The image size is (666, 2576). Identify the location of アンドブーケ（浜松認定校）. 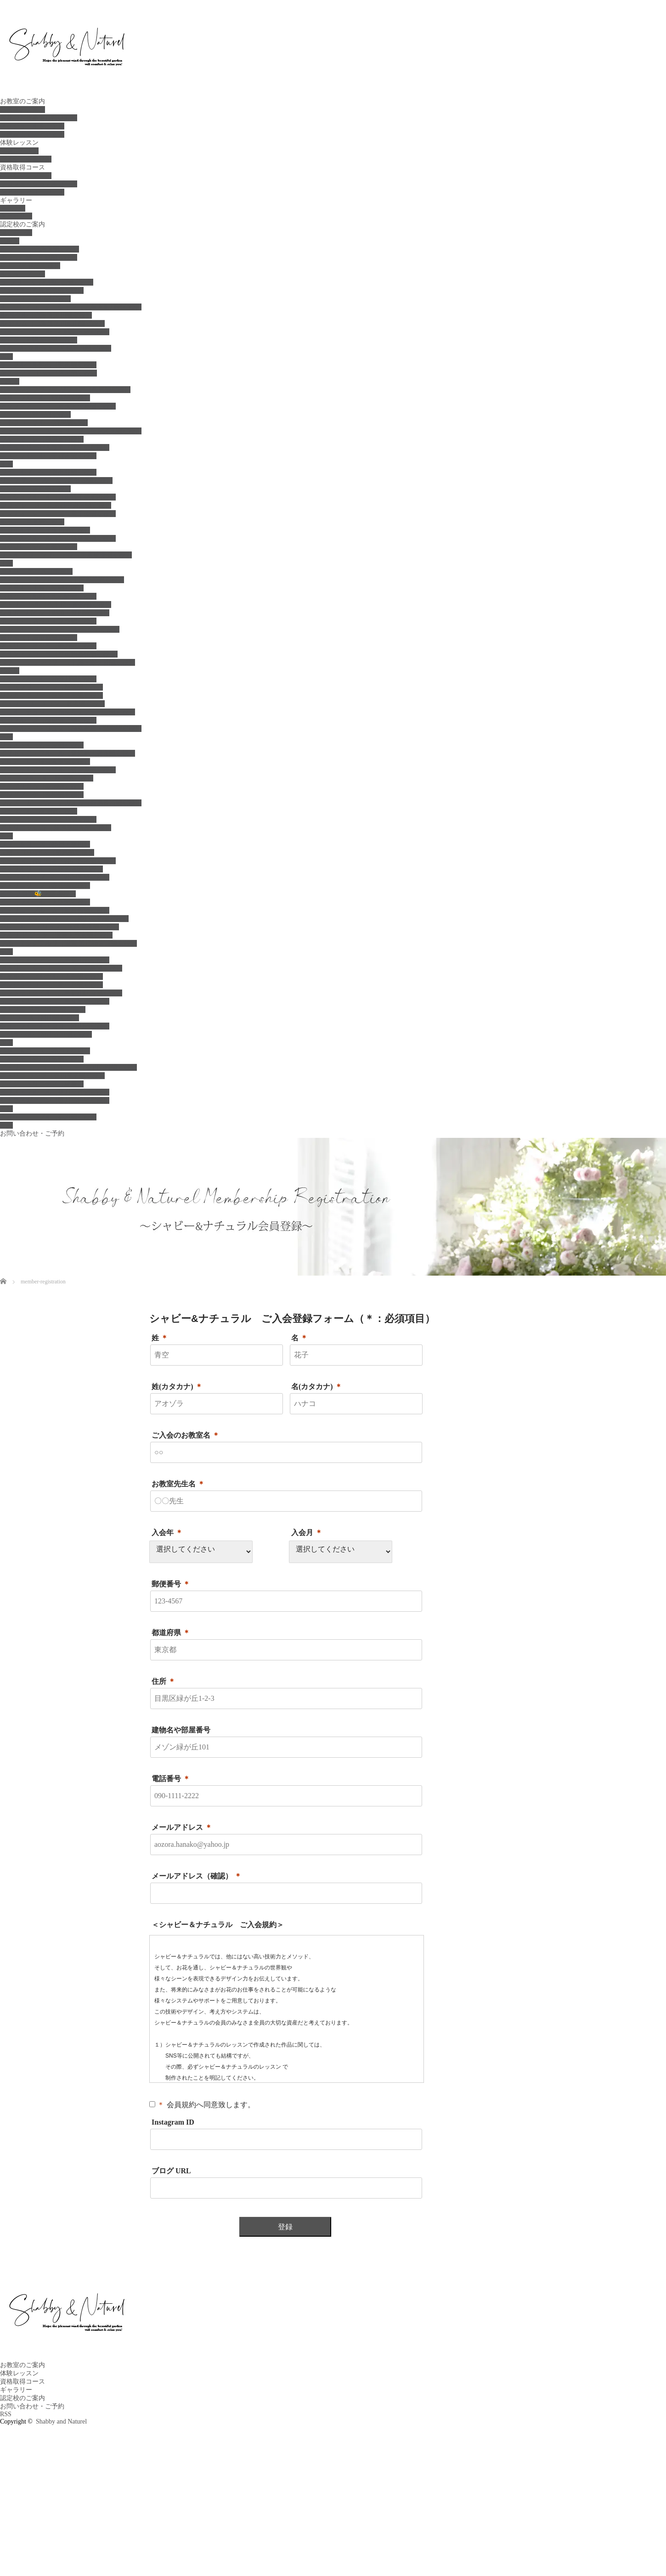
(42, 794).